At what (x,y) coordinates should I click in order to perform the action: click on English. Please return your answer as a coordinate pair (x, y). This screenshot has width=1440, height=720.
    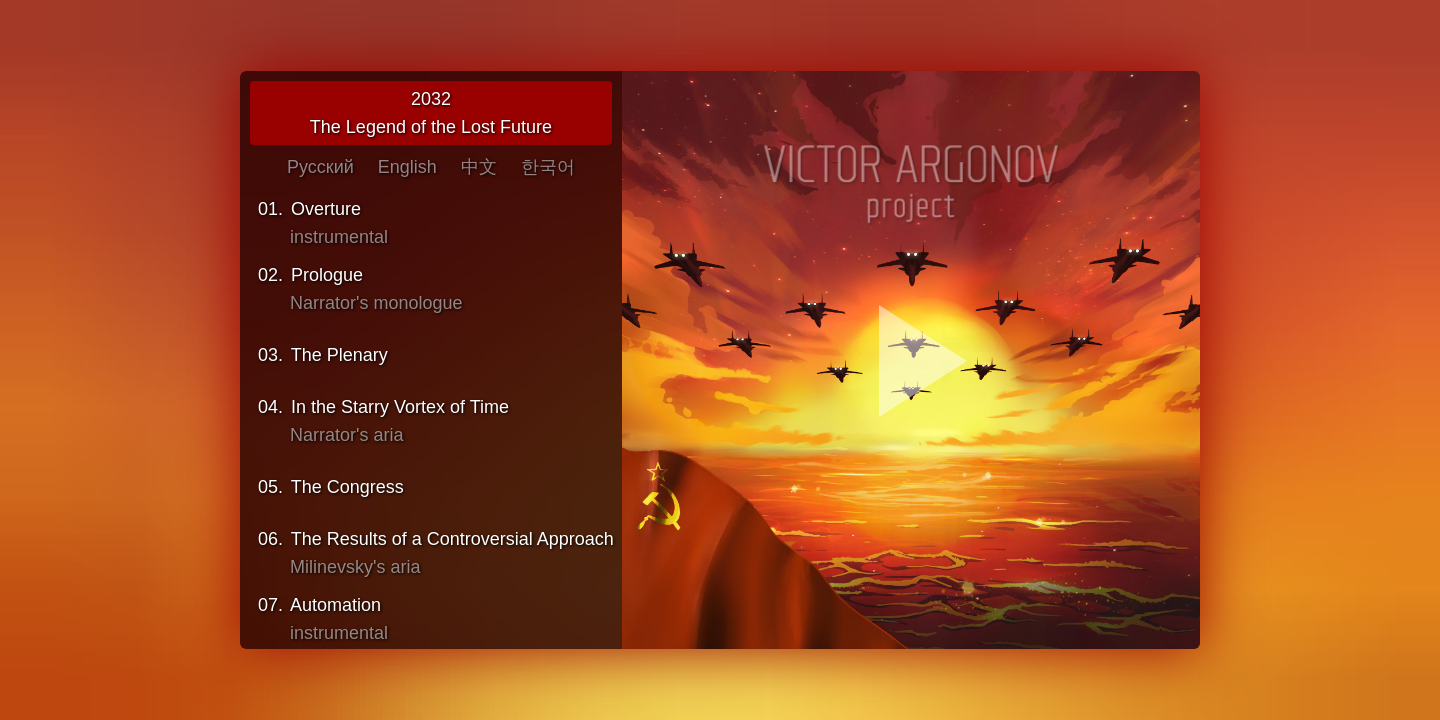
    Looking at the image, I should click on (407, 167).